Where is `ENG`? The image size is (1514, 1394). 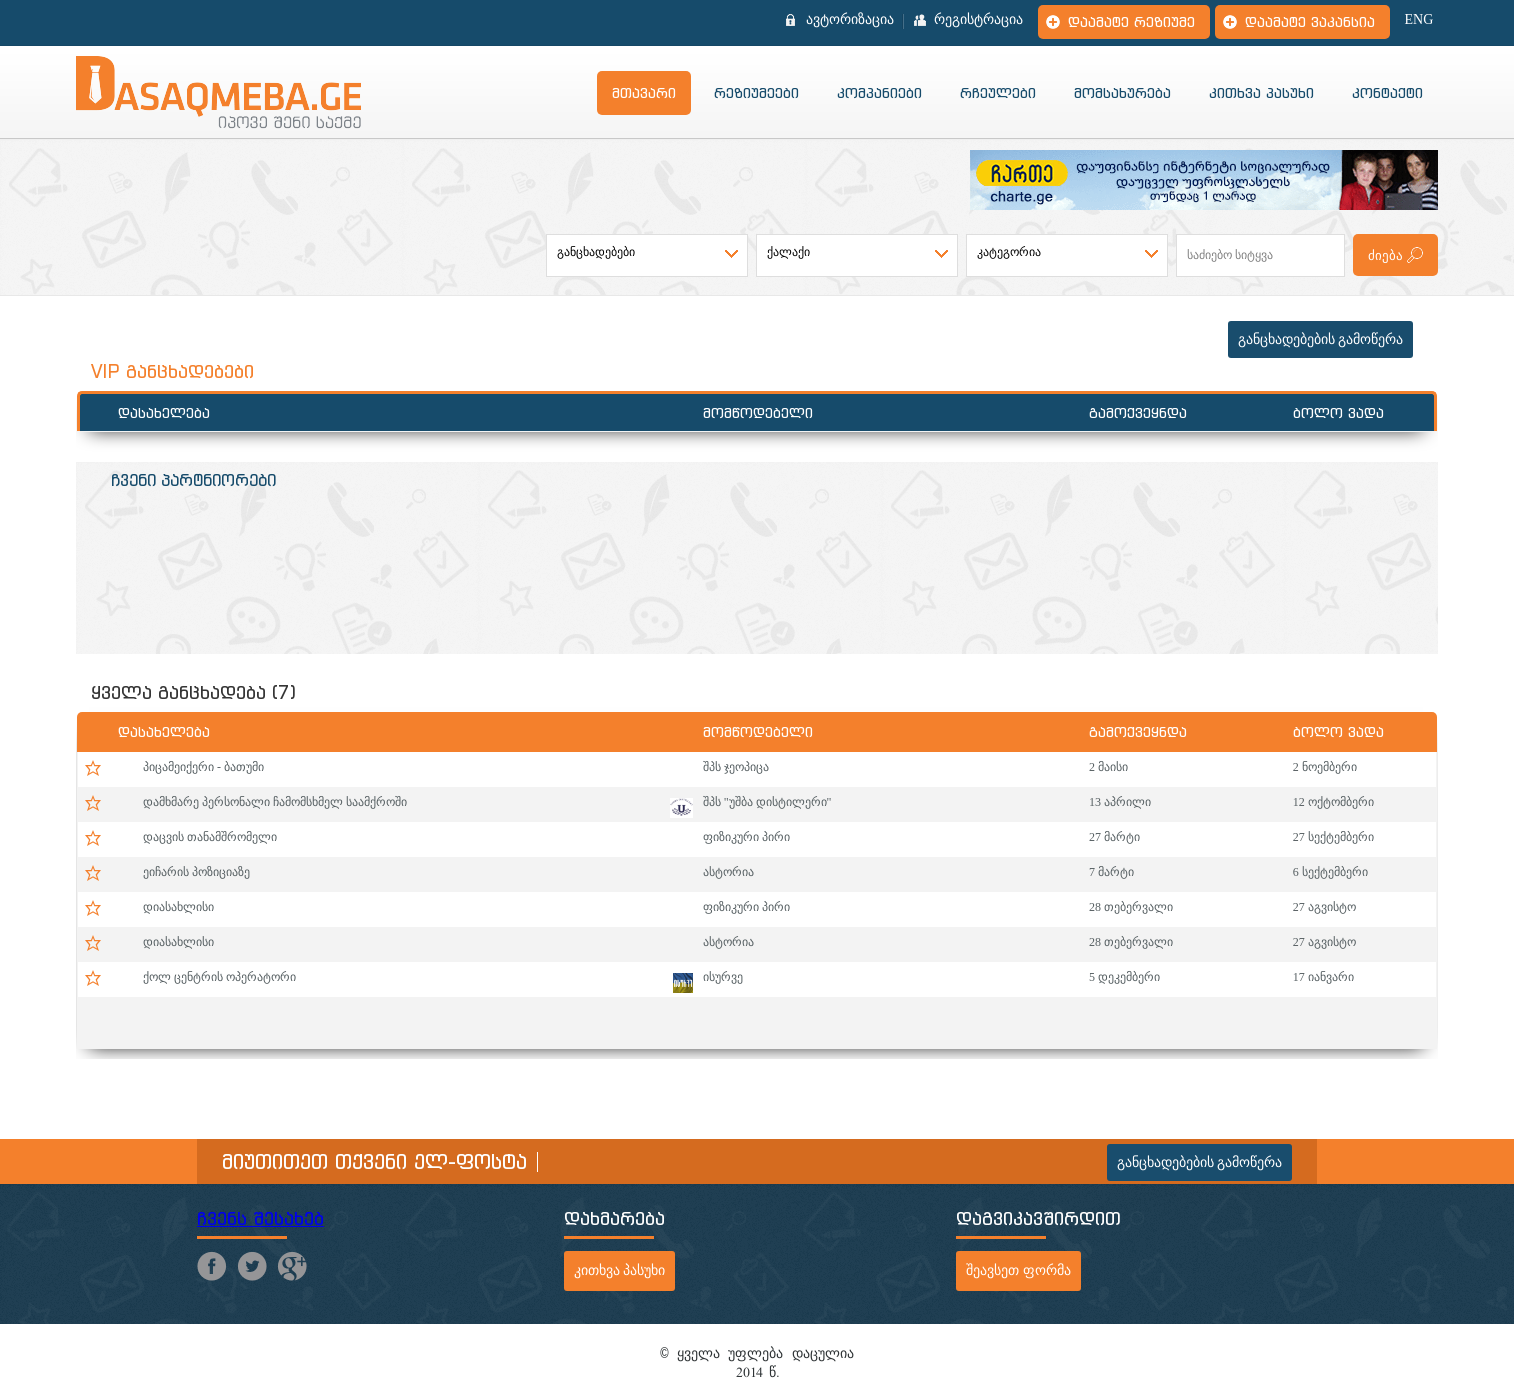 ENG is located at coordinates (1419, 20).